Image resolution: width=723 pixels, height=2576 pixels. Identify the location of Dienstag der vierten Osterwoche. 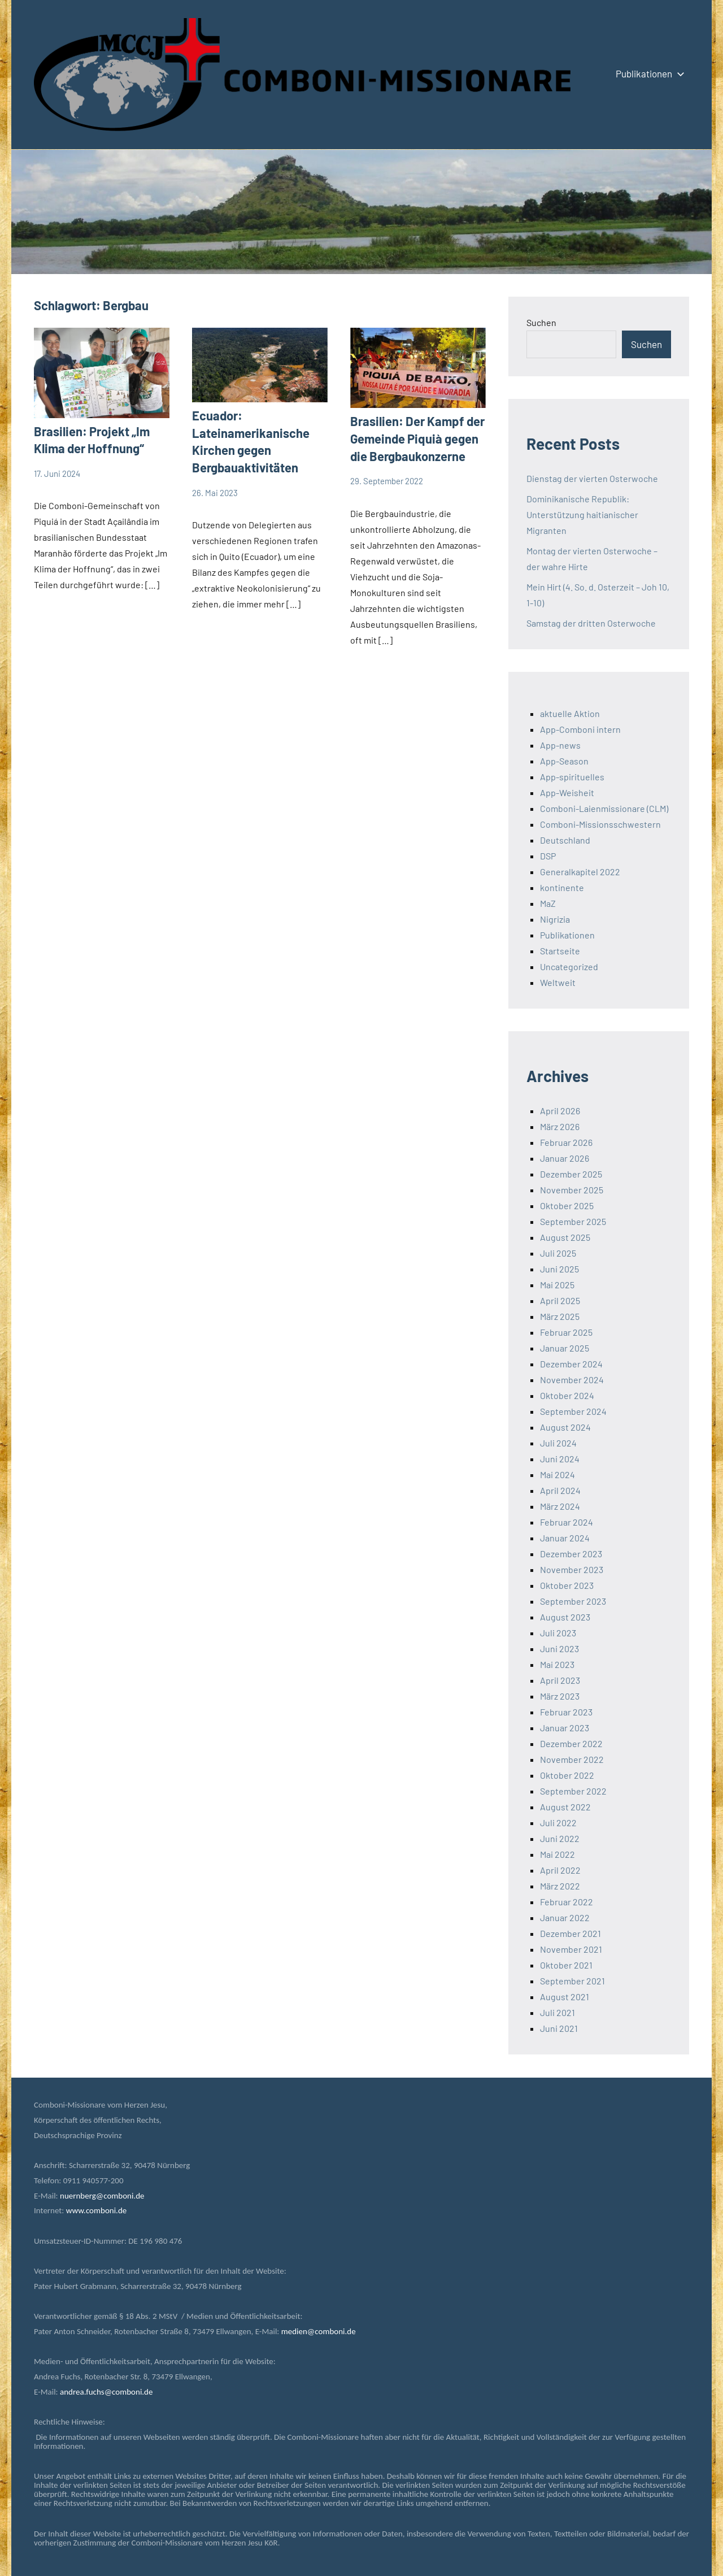
(592, 478).